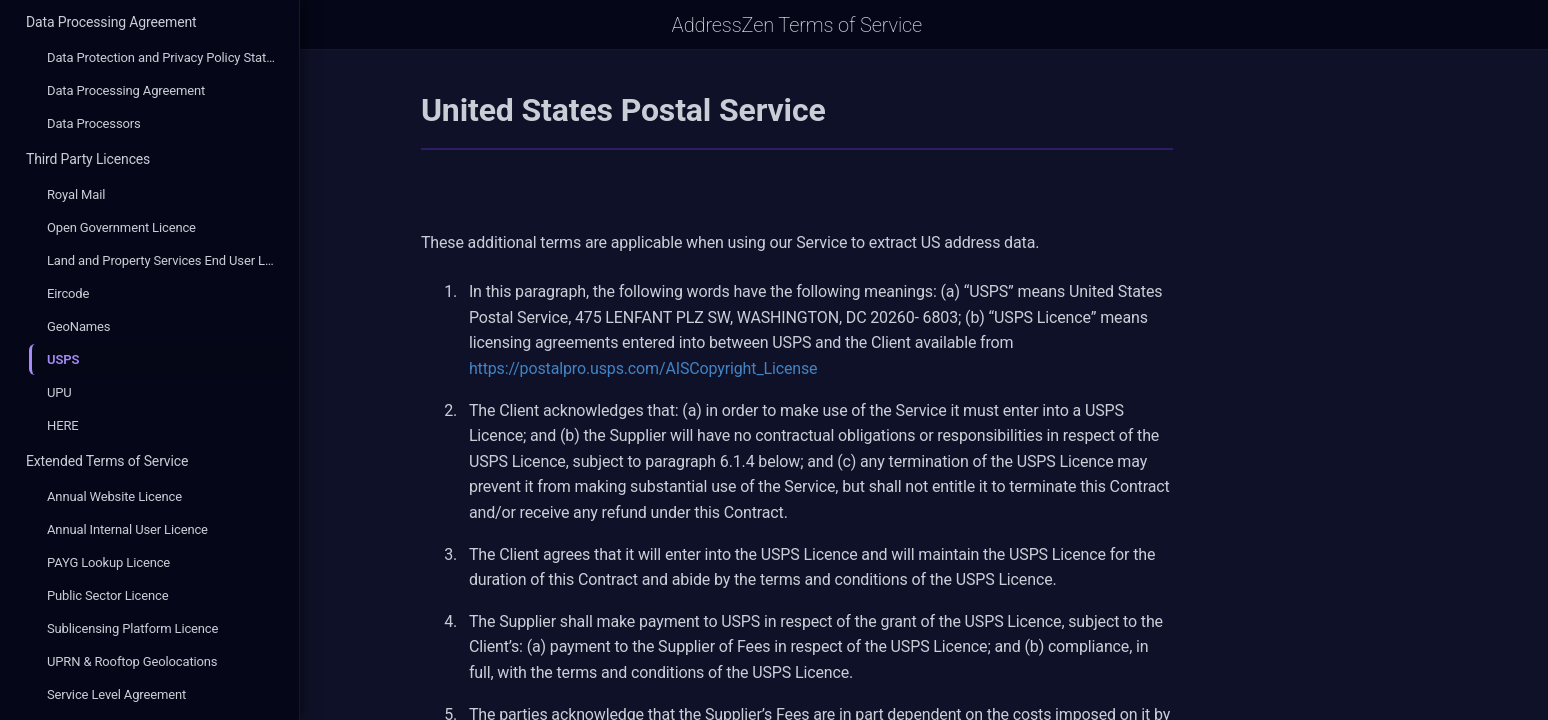 Image resolution: width=1548 pixels, height=720 pixels. I want to click on UPRN & Rooftop Geolocations, so click(132, 661).